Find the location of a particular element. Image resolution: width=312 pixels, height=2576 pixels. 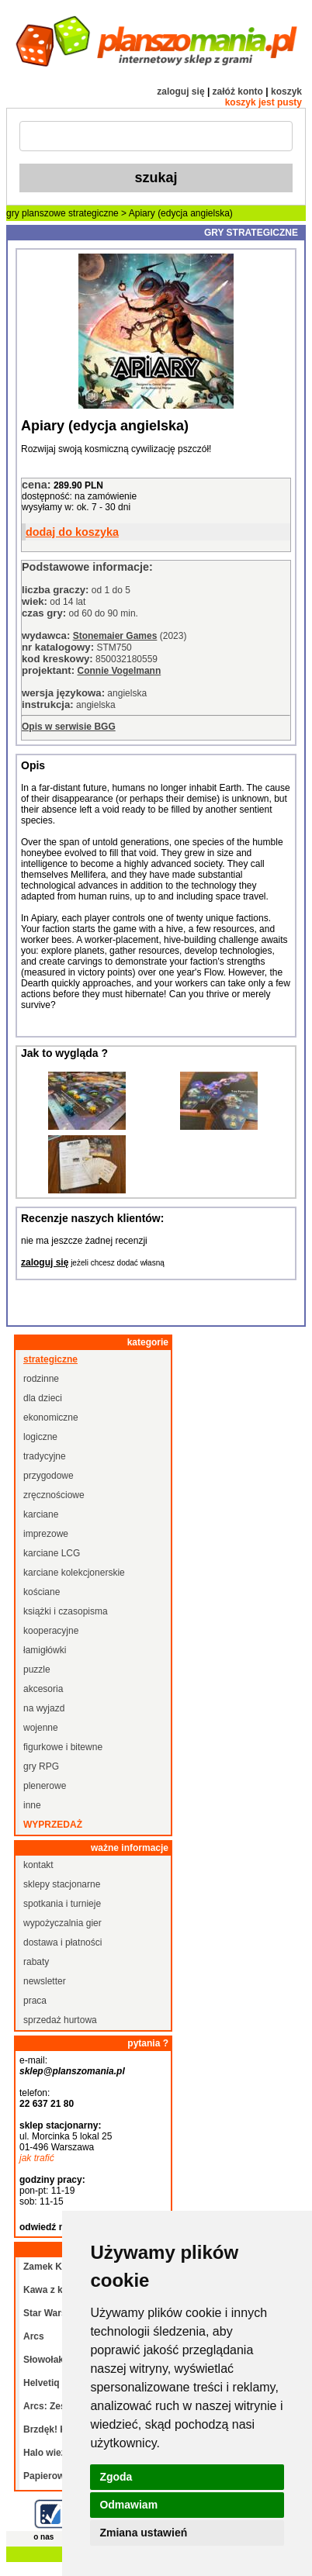

kościane is located at coordinates (41, 1592).